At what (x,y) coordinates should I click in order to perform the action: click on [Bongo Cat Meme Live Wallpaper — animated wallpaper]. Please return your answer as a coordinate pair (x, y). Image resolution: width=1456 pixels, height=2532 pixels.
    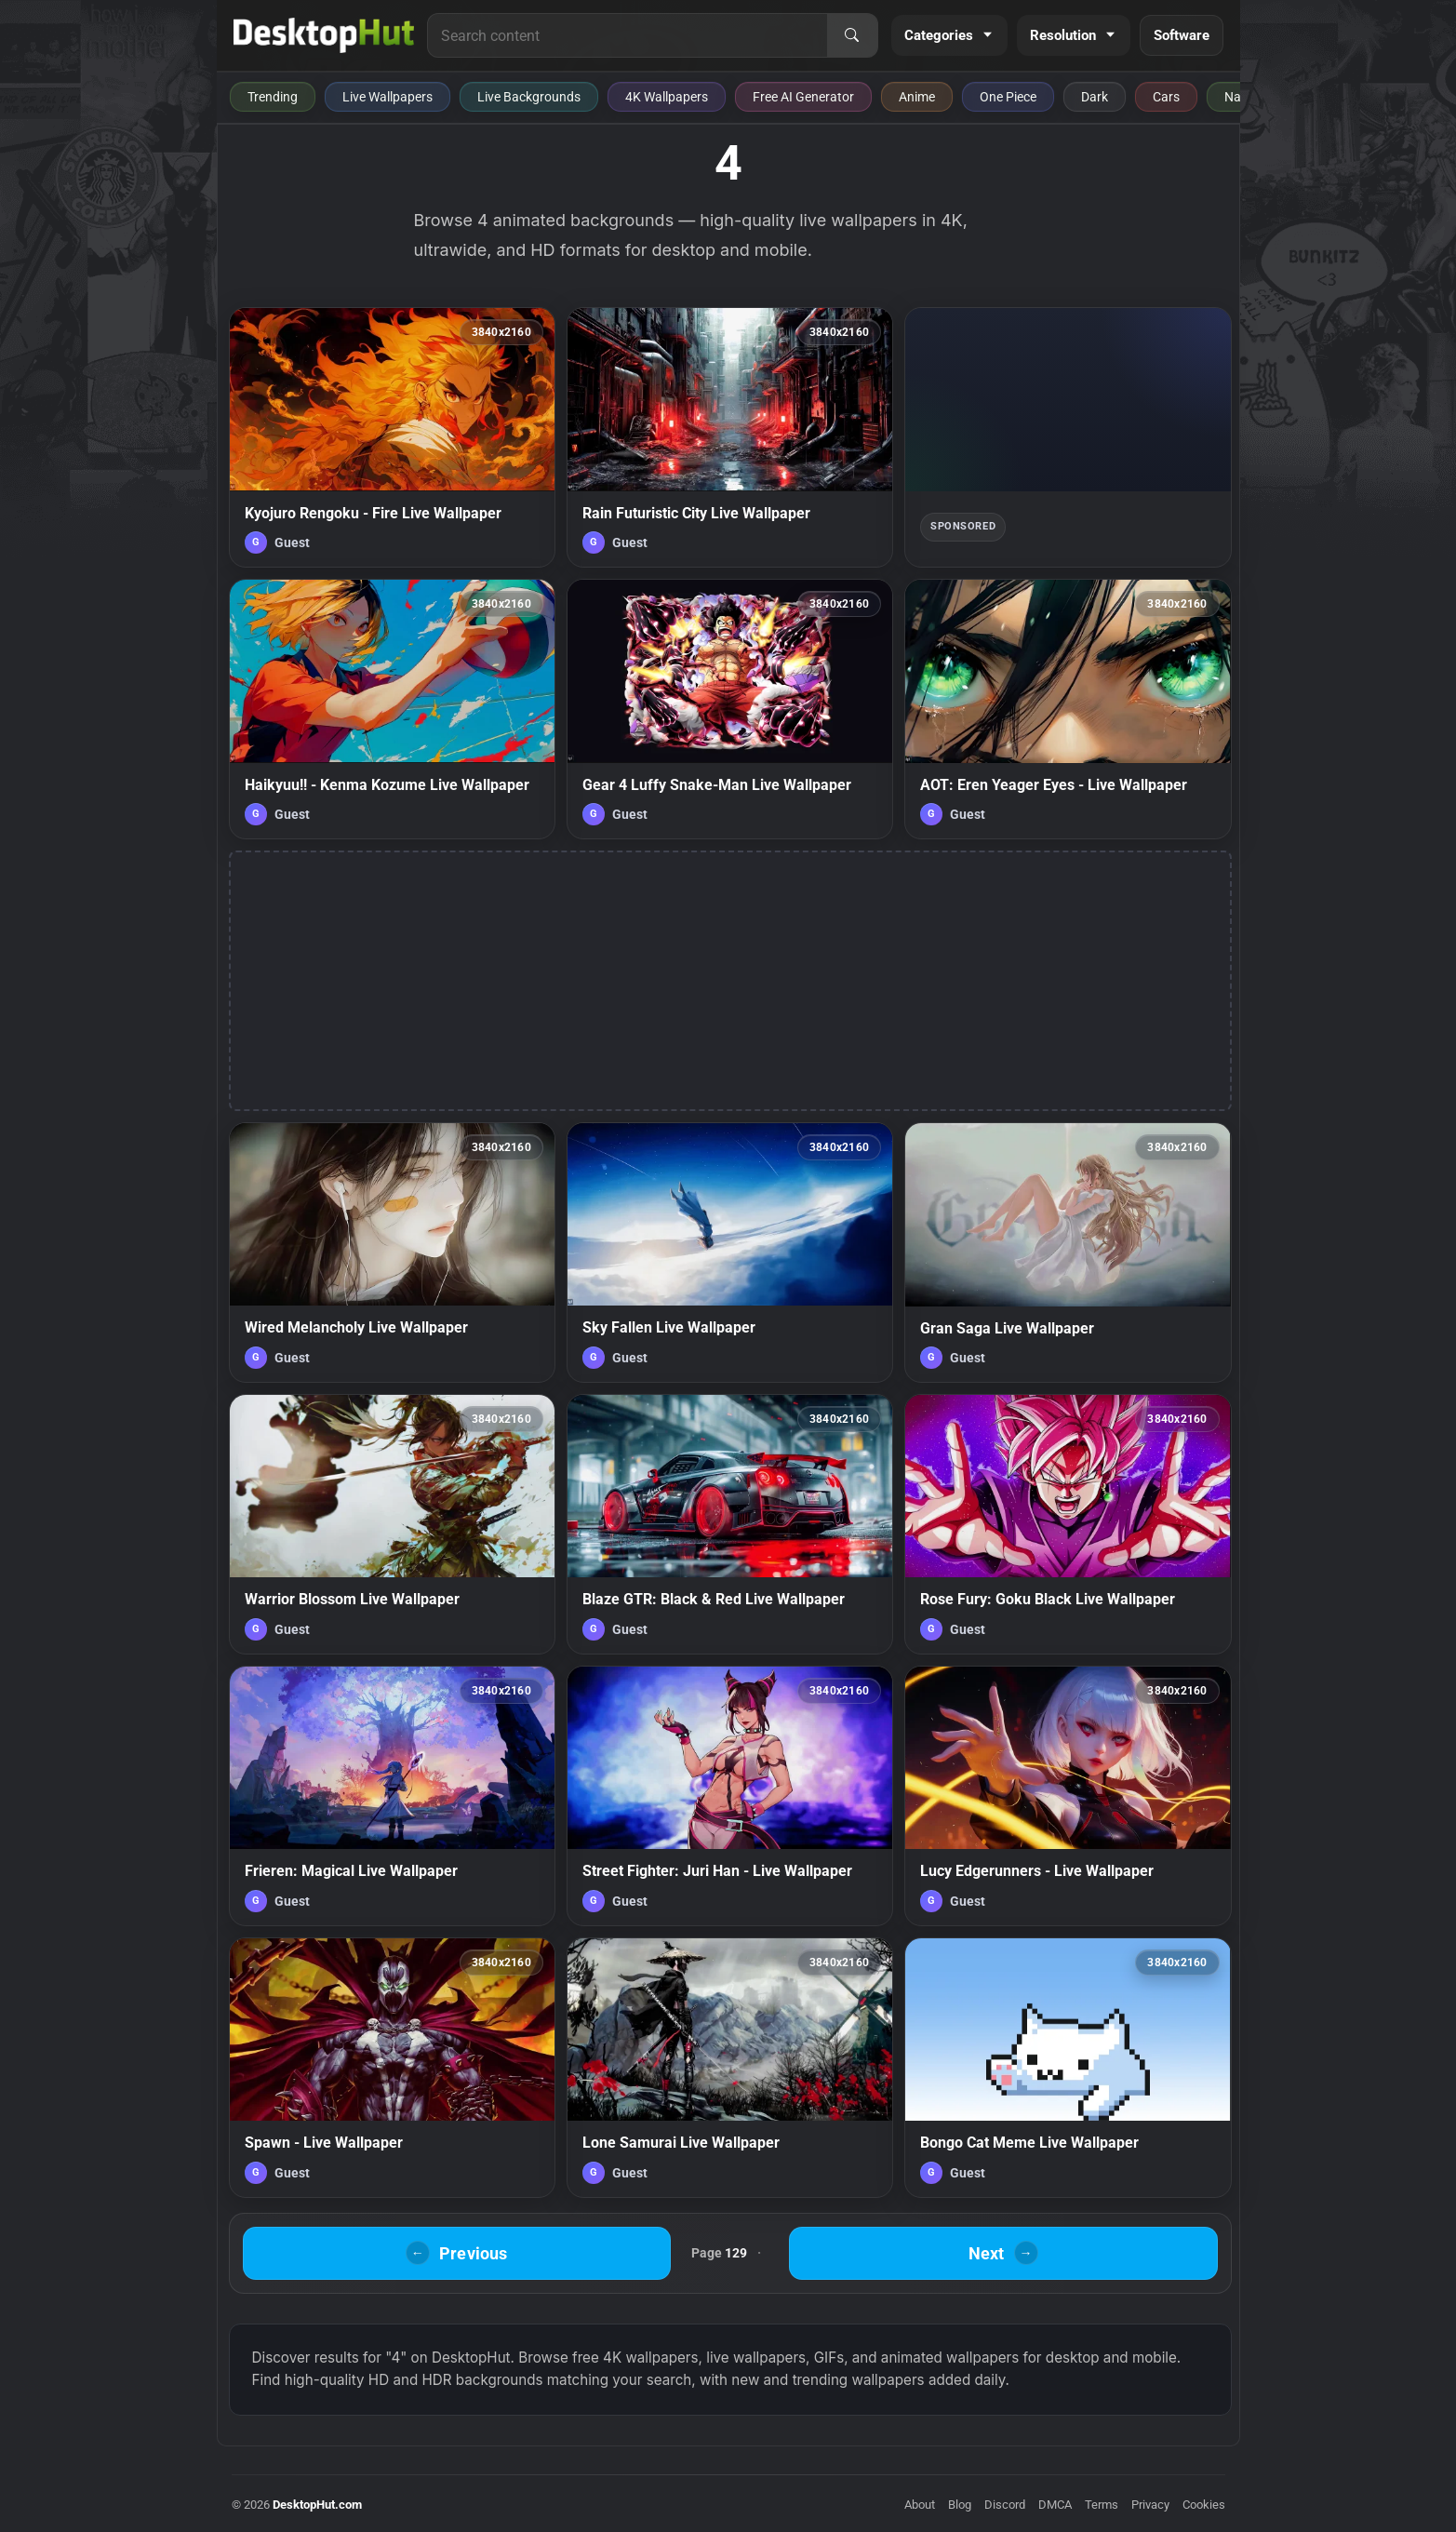
    Looking at the image, I should click on (1067, 2067).